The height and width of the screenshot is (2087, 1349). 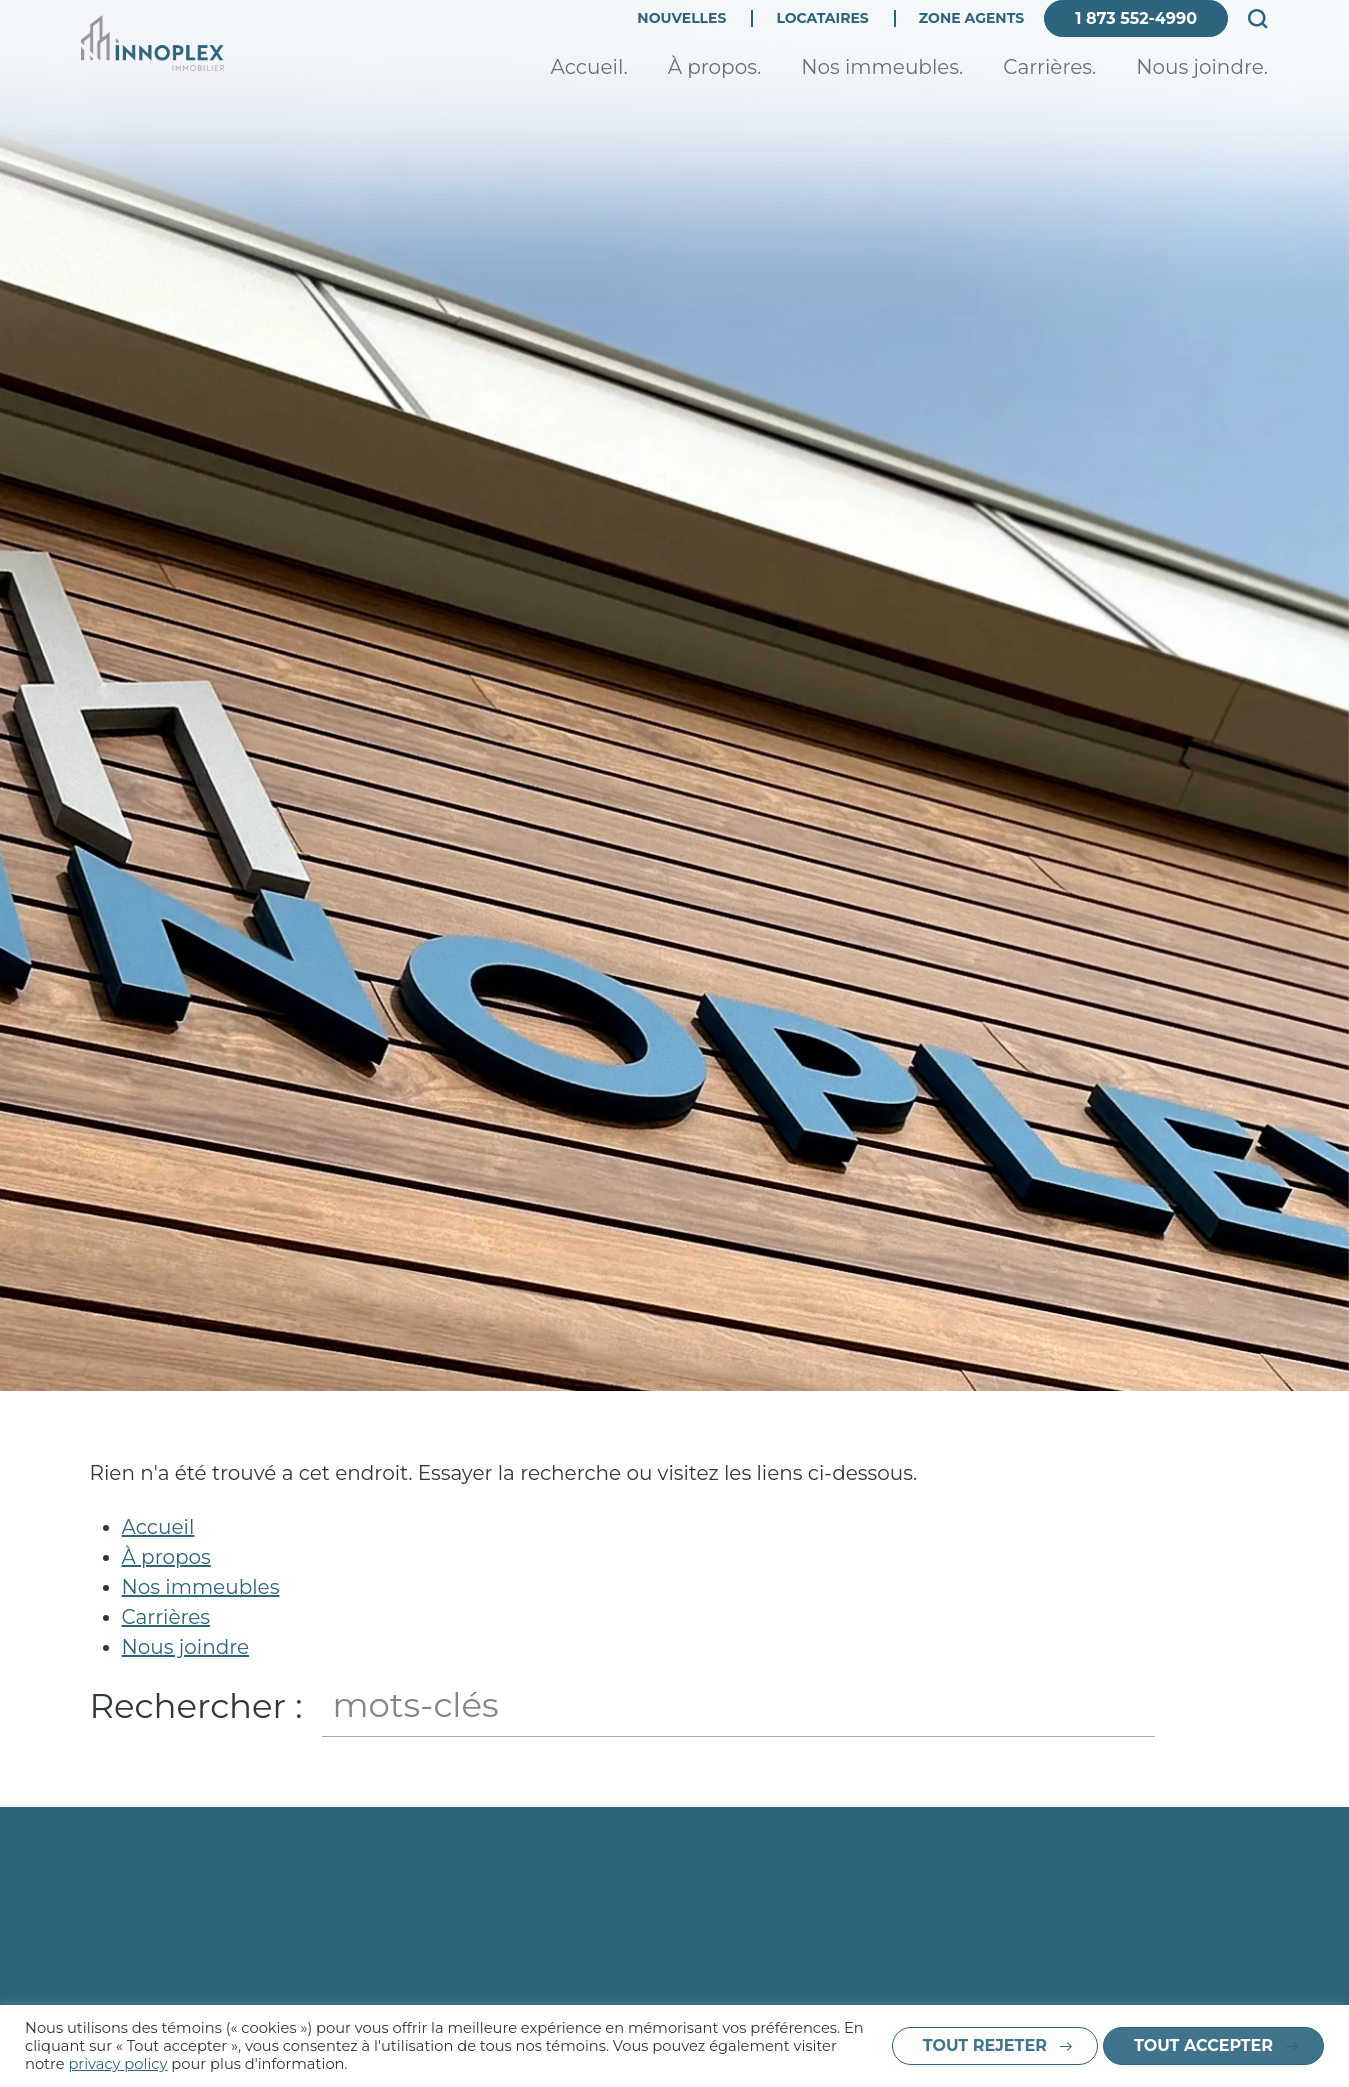 What do you see at coordinates (985, 2045) in the screenshot?
I see `Tout rejeter [button]` at bounding box center [985, 2045].